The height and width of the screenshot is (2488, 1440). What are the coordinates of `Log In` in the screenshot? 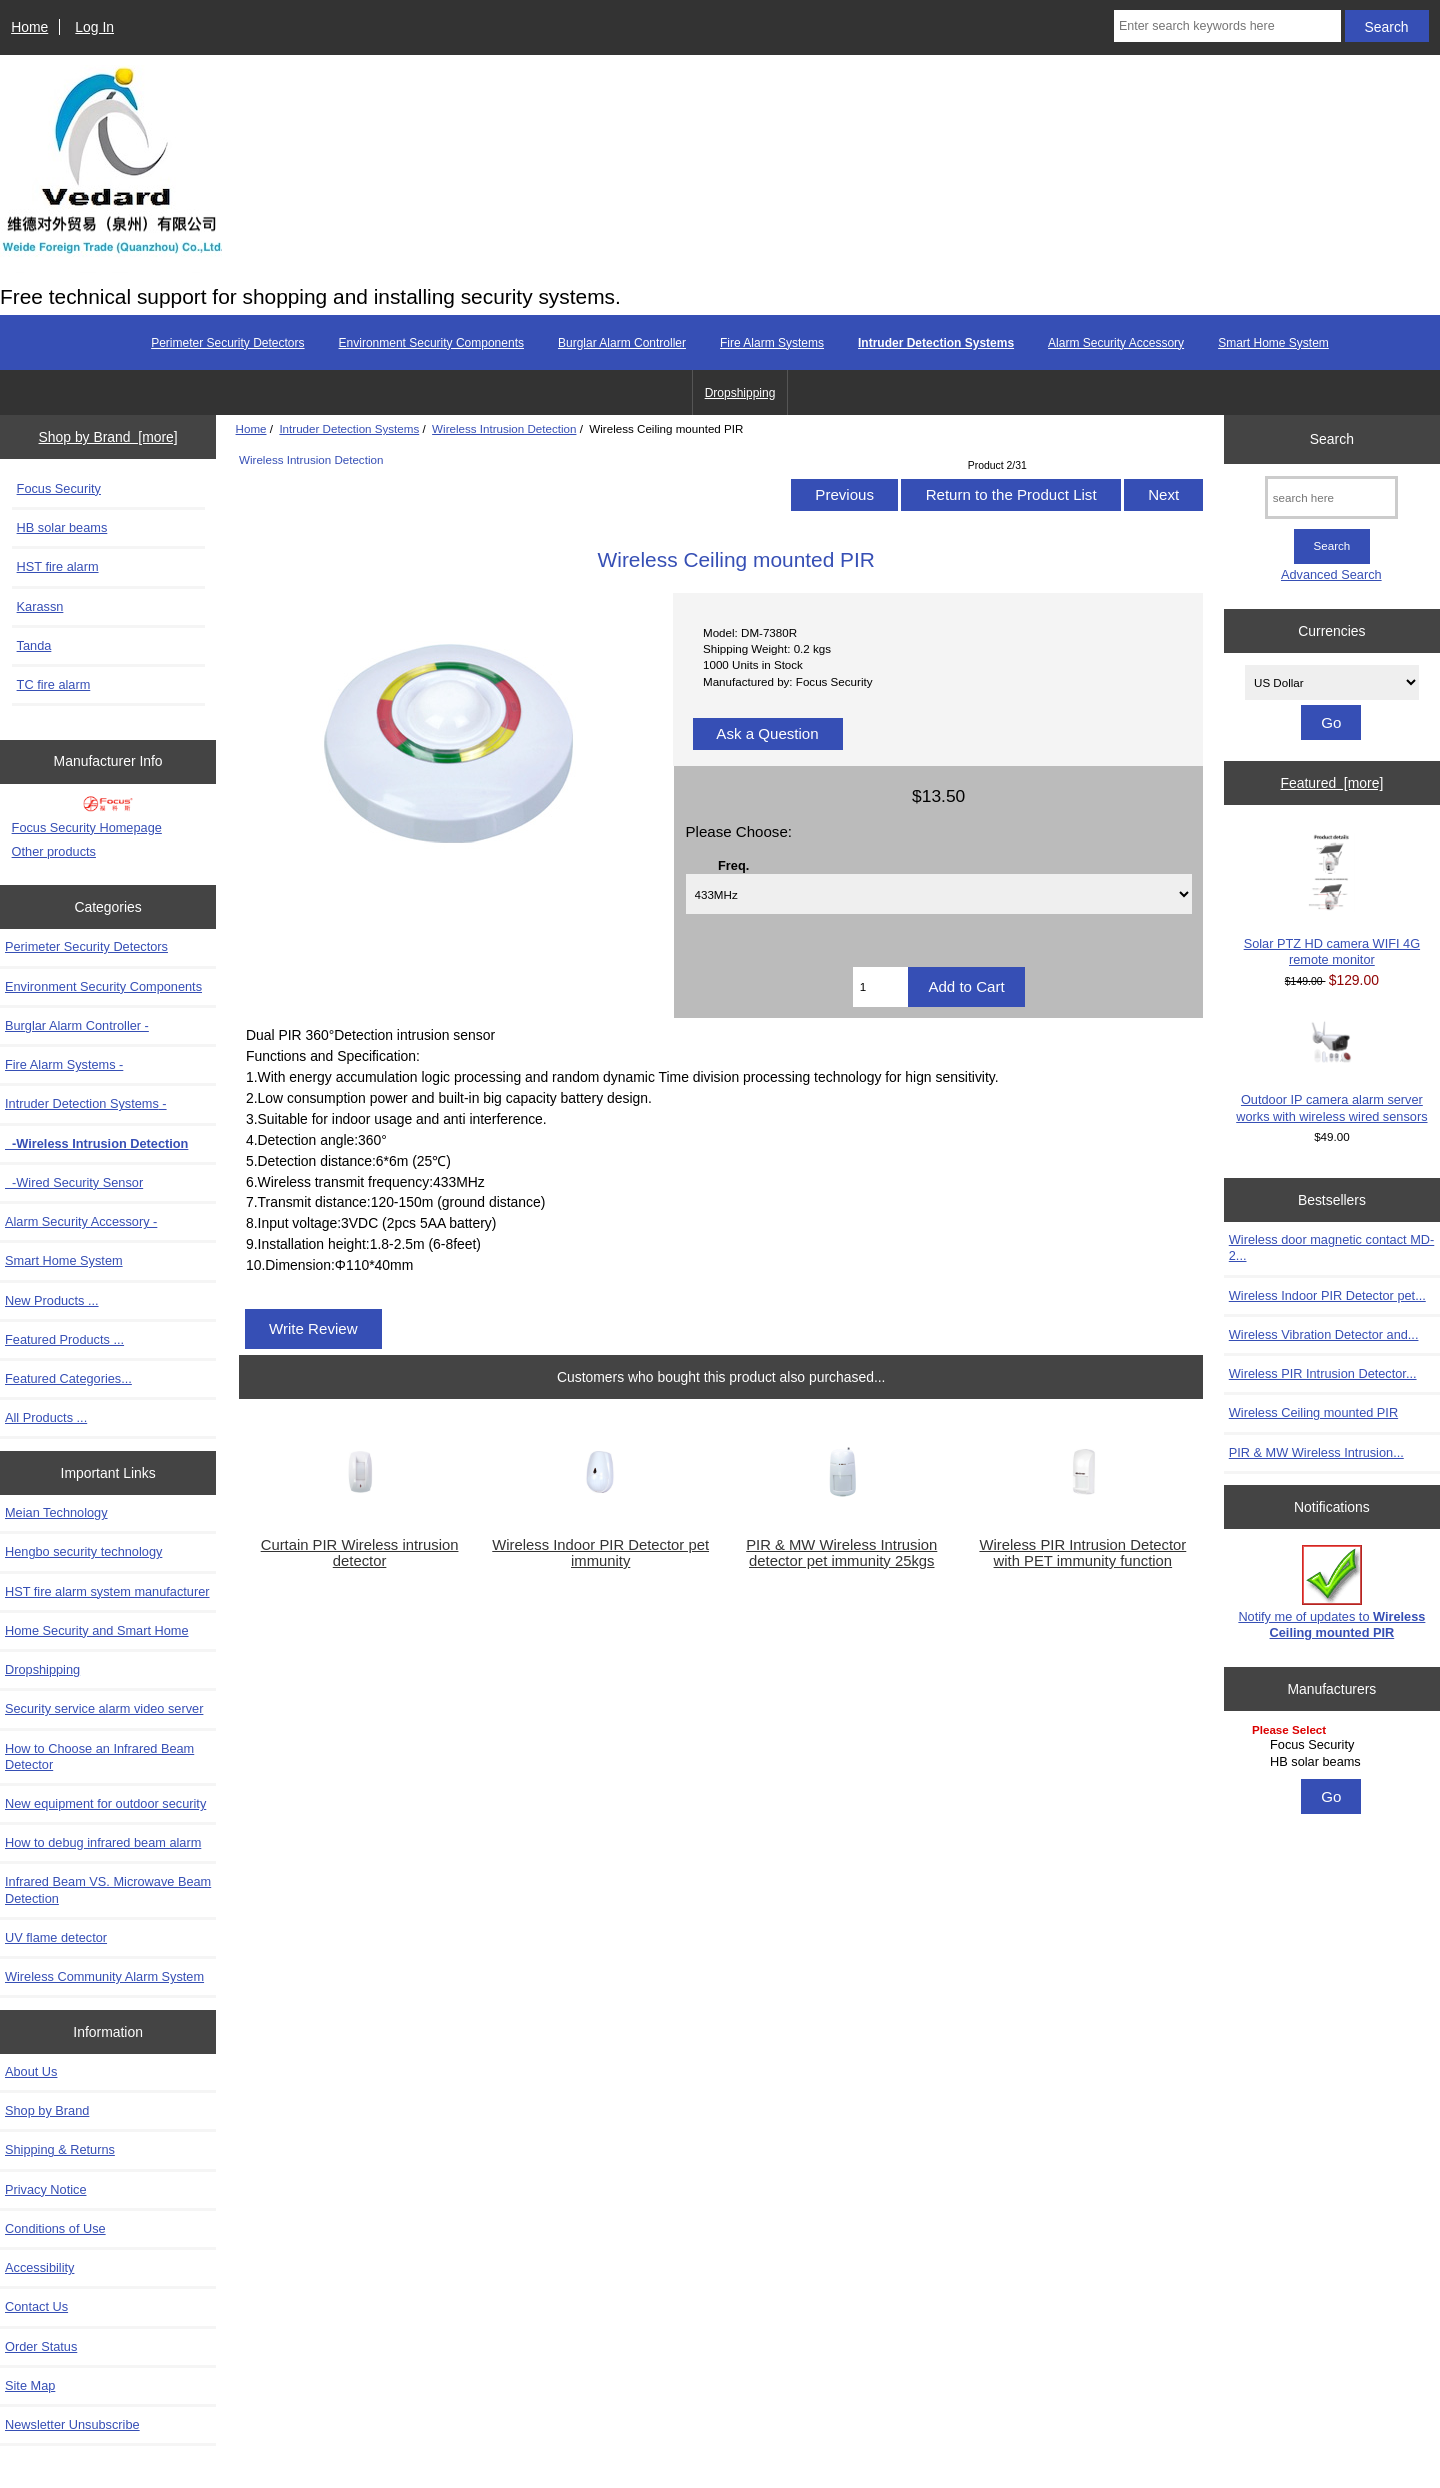 It's located at (94, 27).